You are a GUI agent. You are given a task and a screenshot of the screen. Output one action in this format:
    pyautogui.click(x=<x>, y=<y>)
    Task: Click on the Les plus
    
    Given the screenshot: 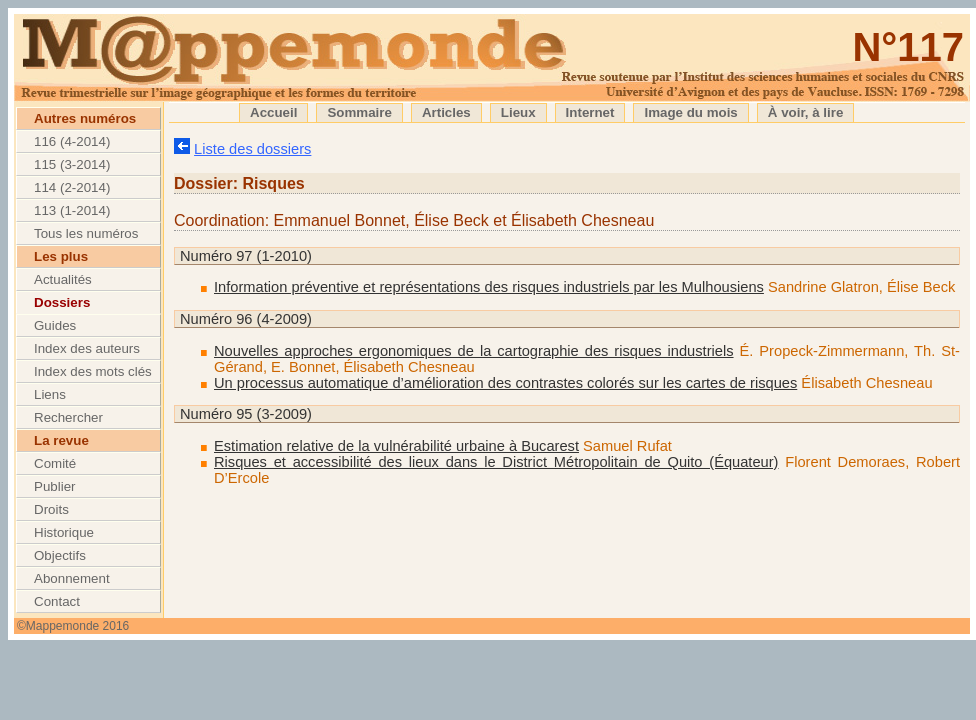 What is the action you would take?
    pyautogui.click(x=61, y=256)
    